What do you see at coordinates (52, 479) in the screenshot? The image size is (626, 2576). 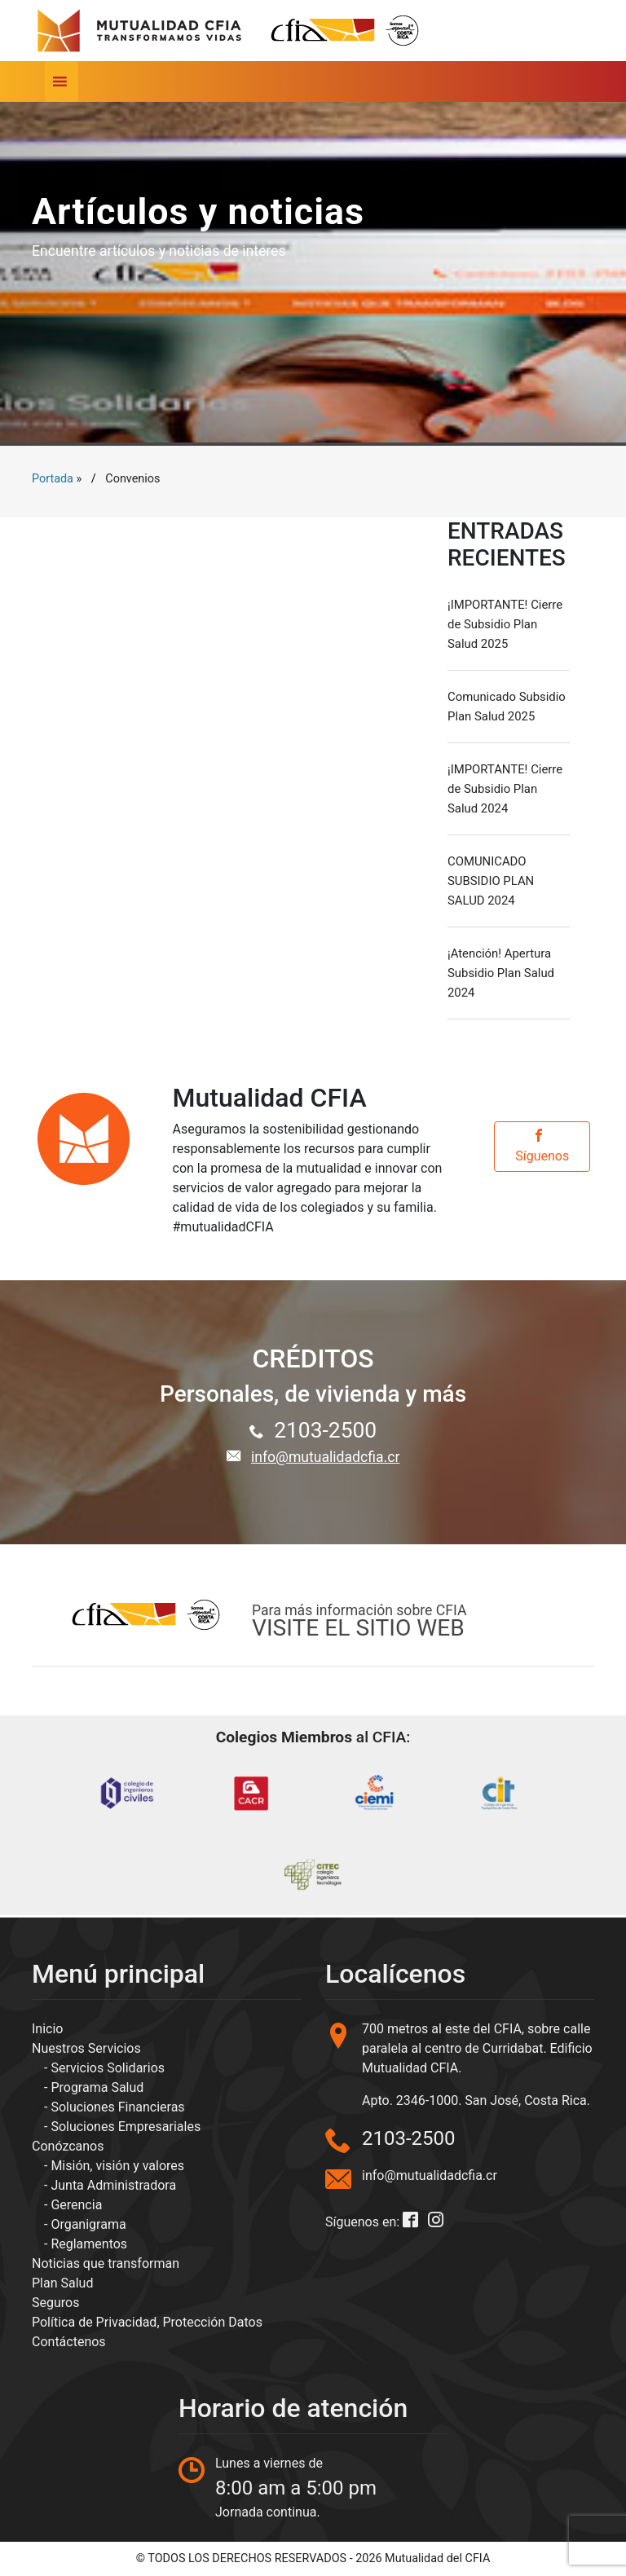 I see `Portada` at bounding box center [52, 479].